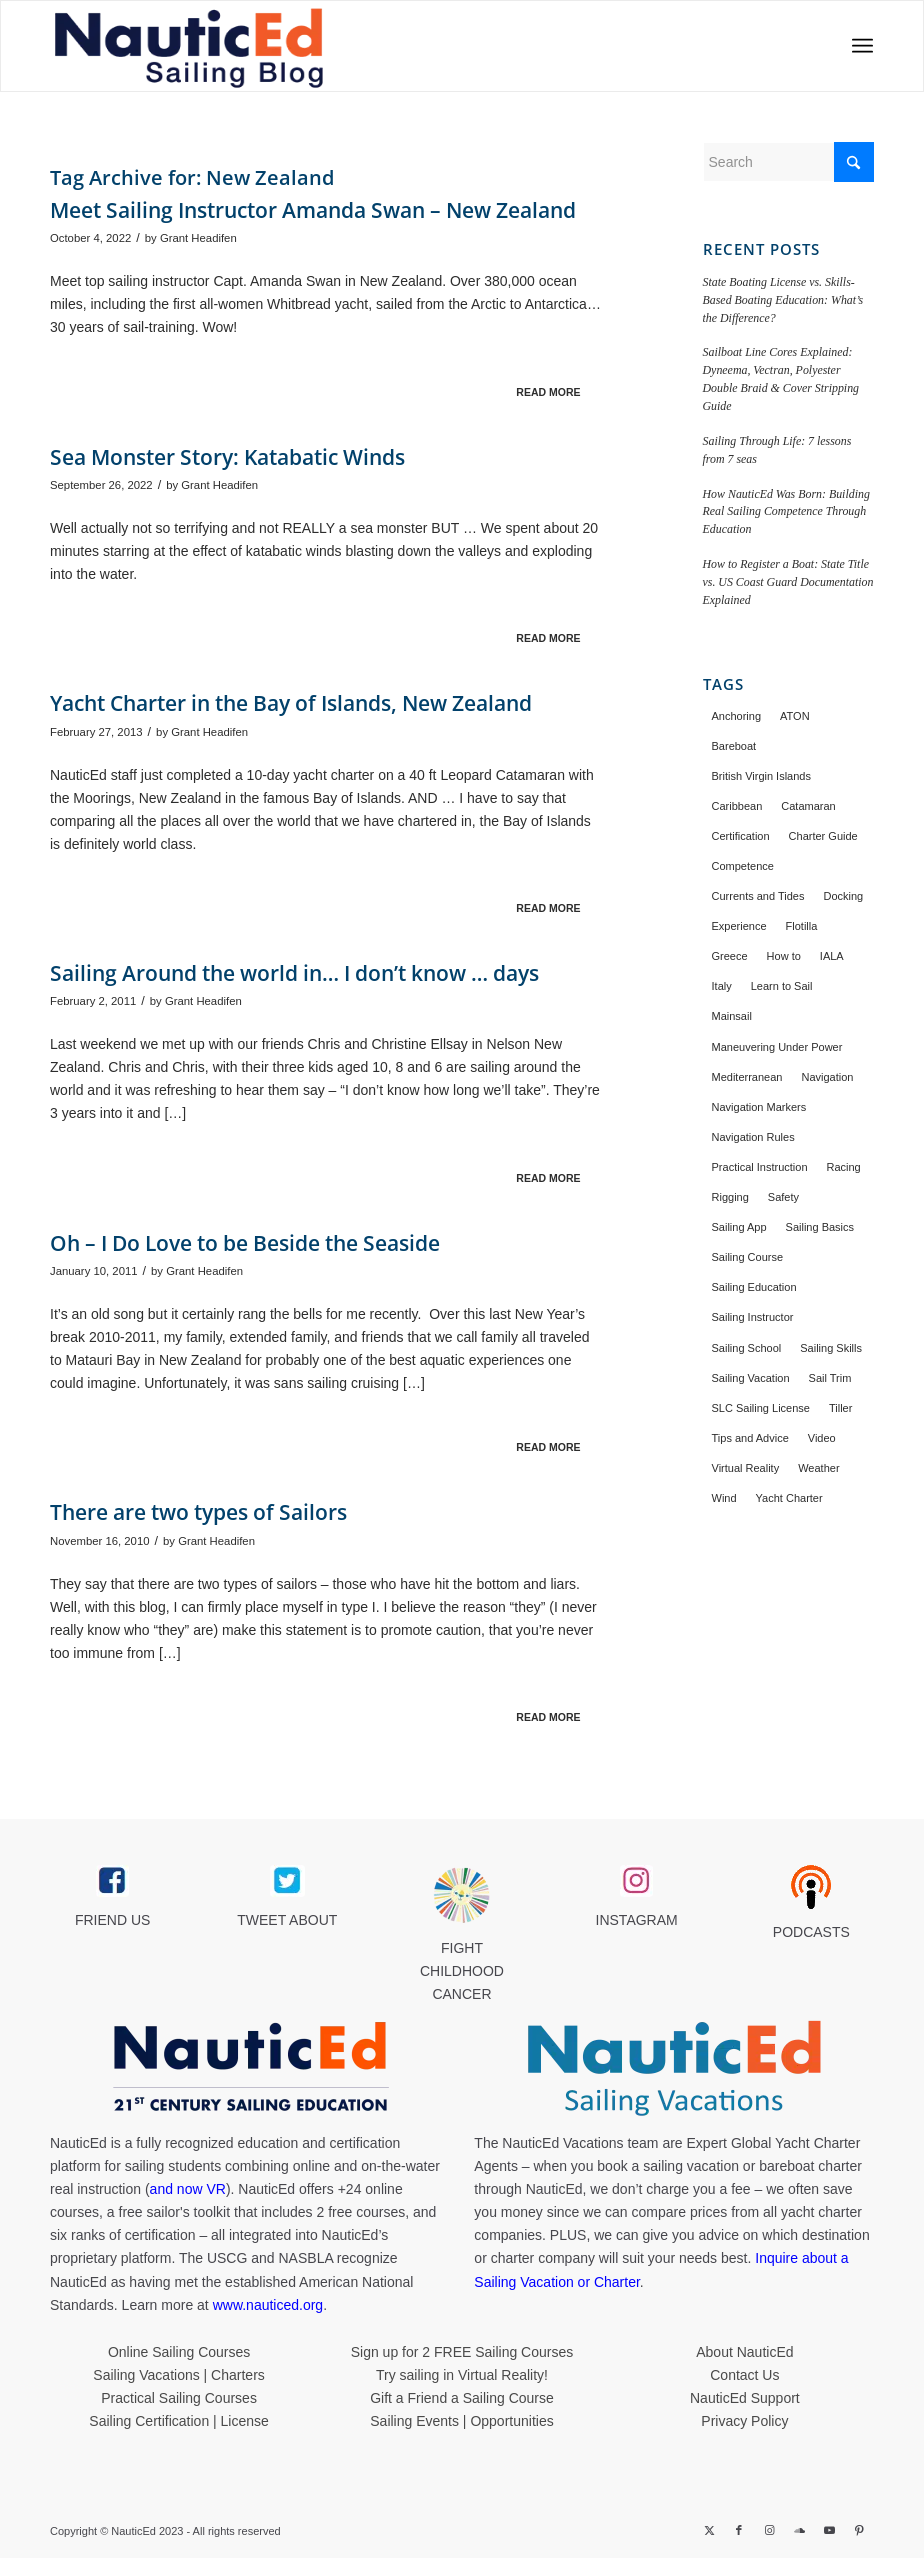 This screenshot has width=924, height=2558. What do you see at coordinates (112, 1920) in the screenshot?
I see `FRIEND US` at bounding box center [112, 1920].